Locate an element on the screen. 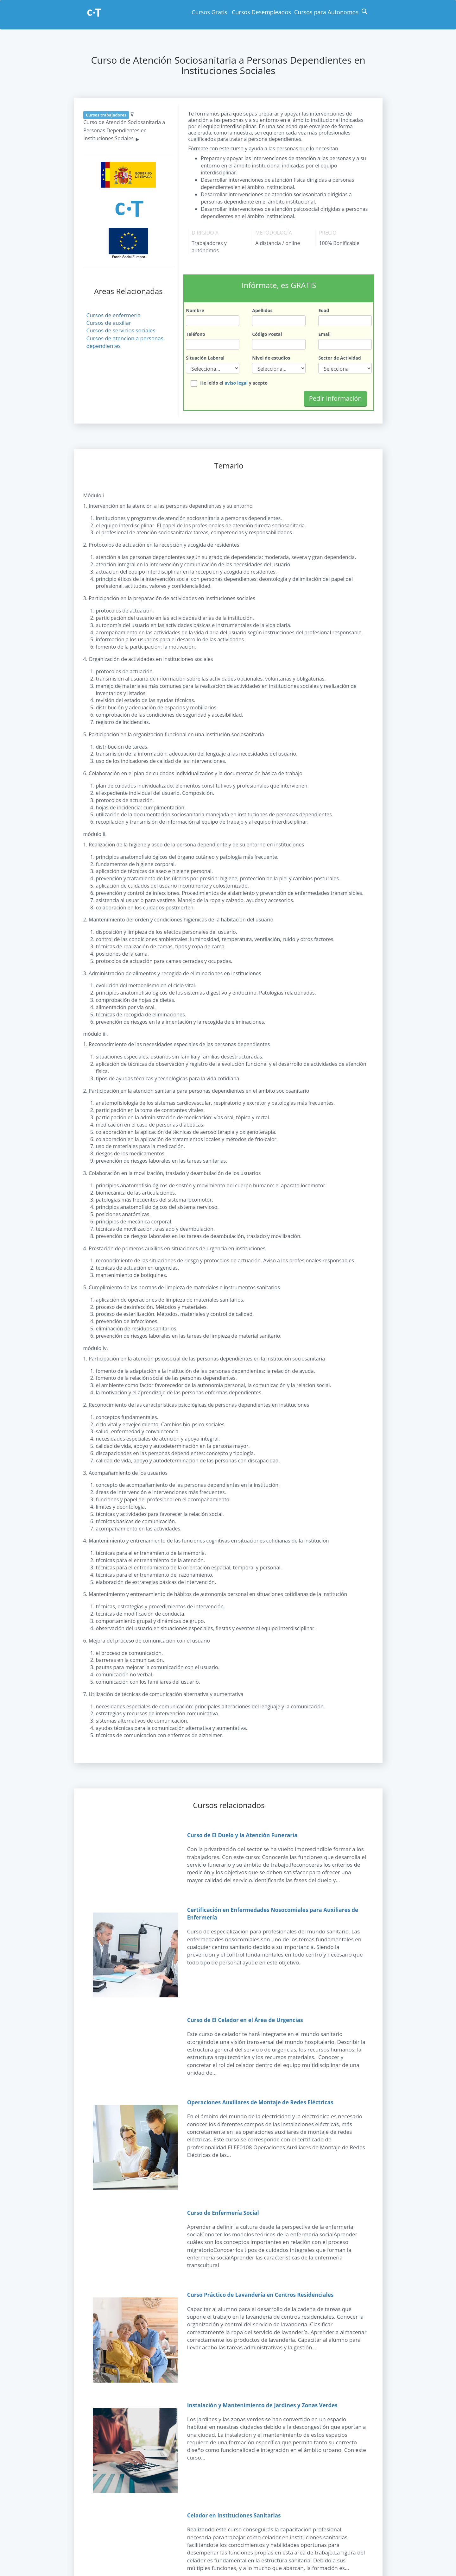 This screenshot has width=456, height=2576. Cursos para Autonomos is located at coordinates (326, 12).